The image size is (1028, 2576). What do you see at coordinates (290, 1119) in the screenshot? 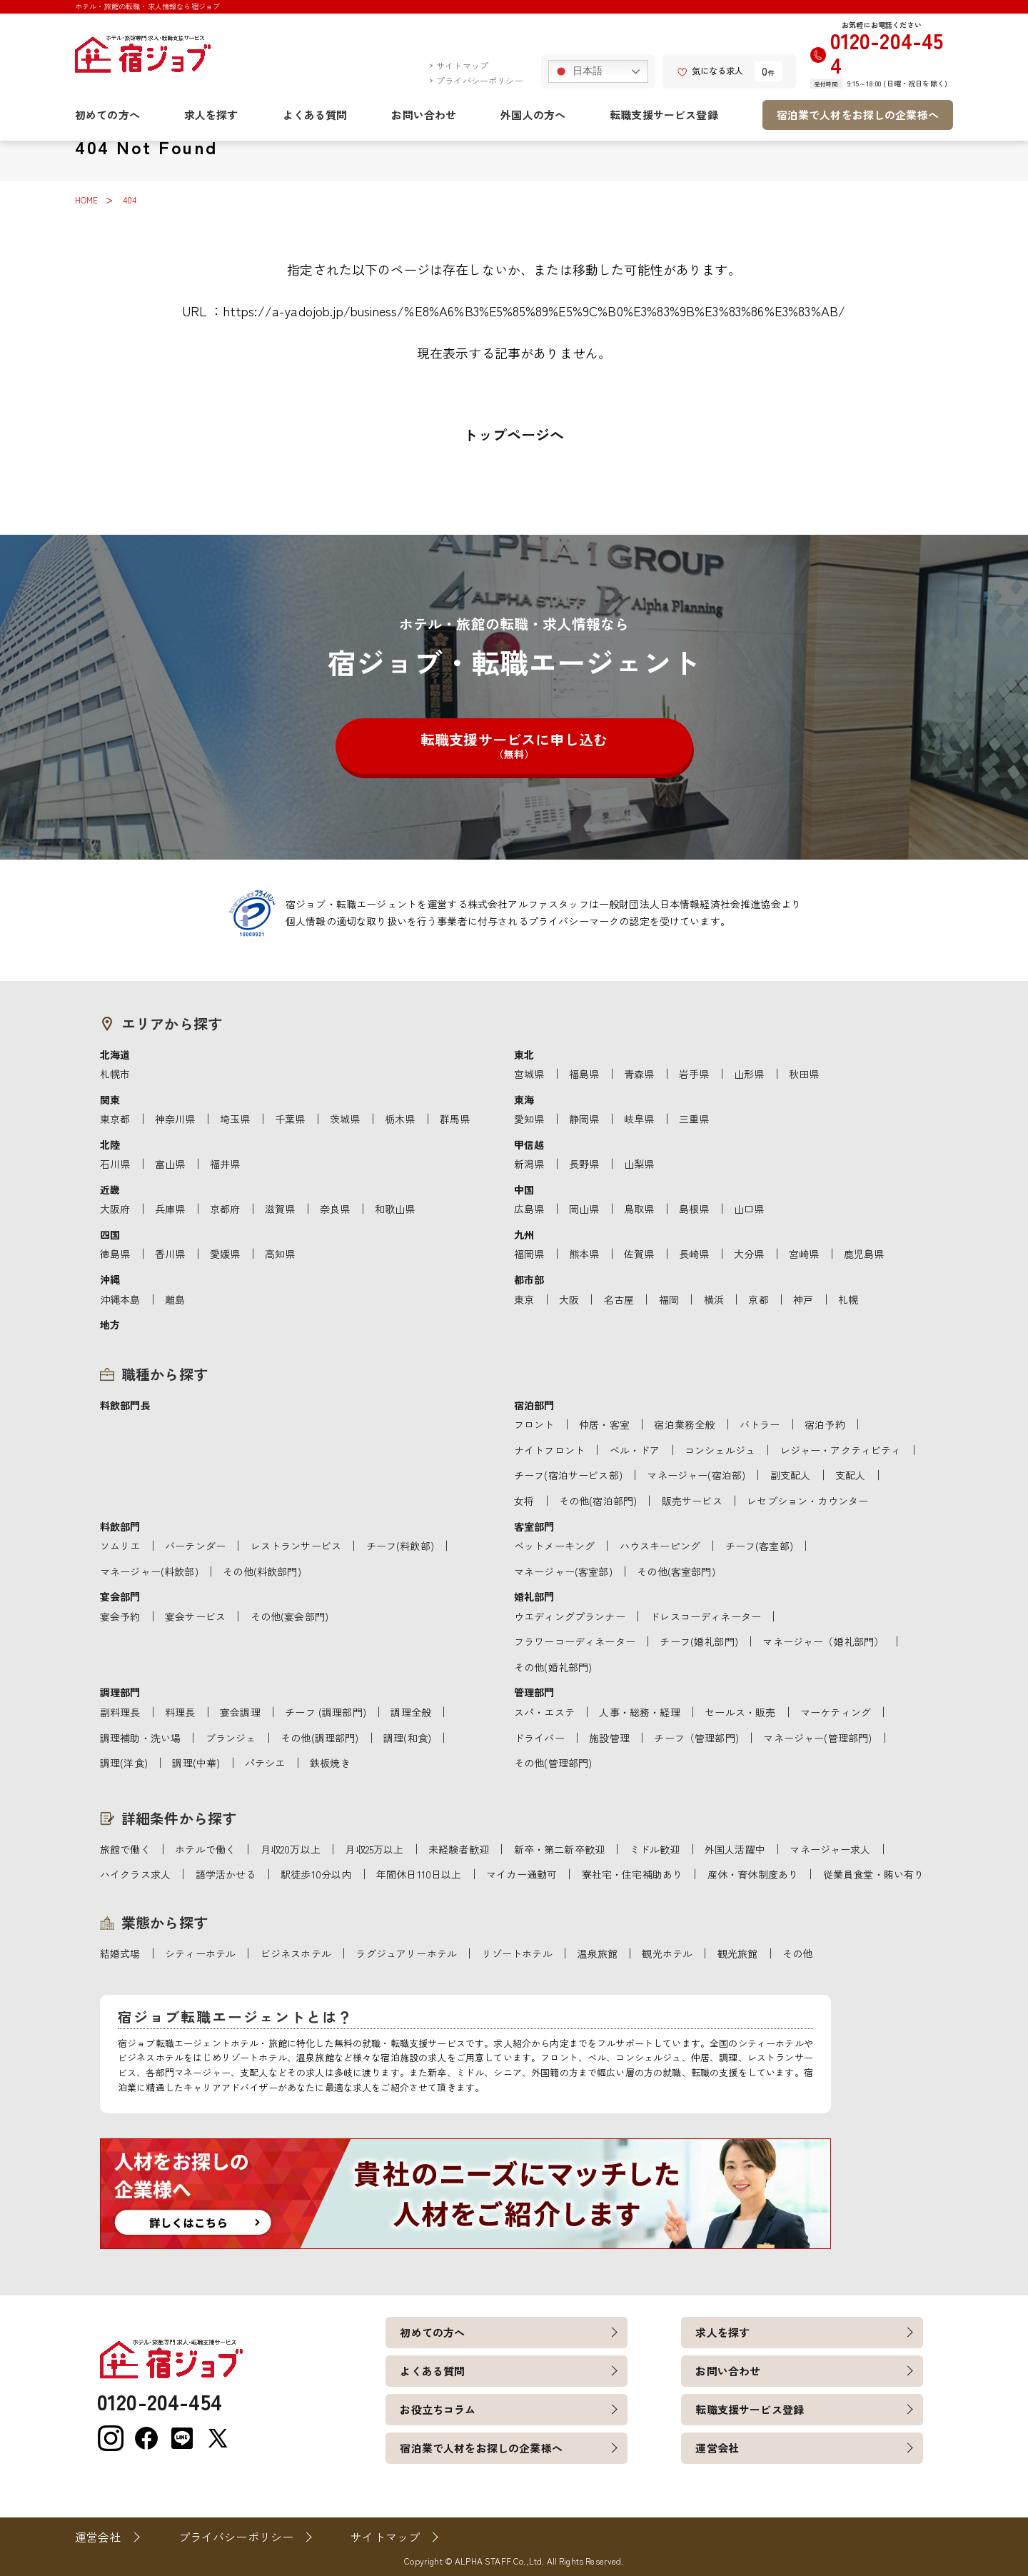
I see `千葉県` at bounding box center [290, 1119].